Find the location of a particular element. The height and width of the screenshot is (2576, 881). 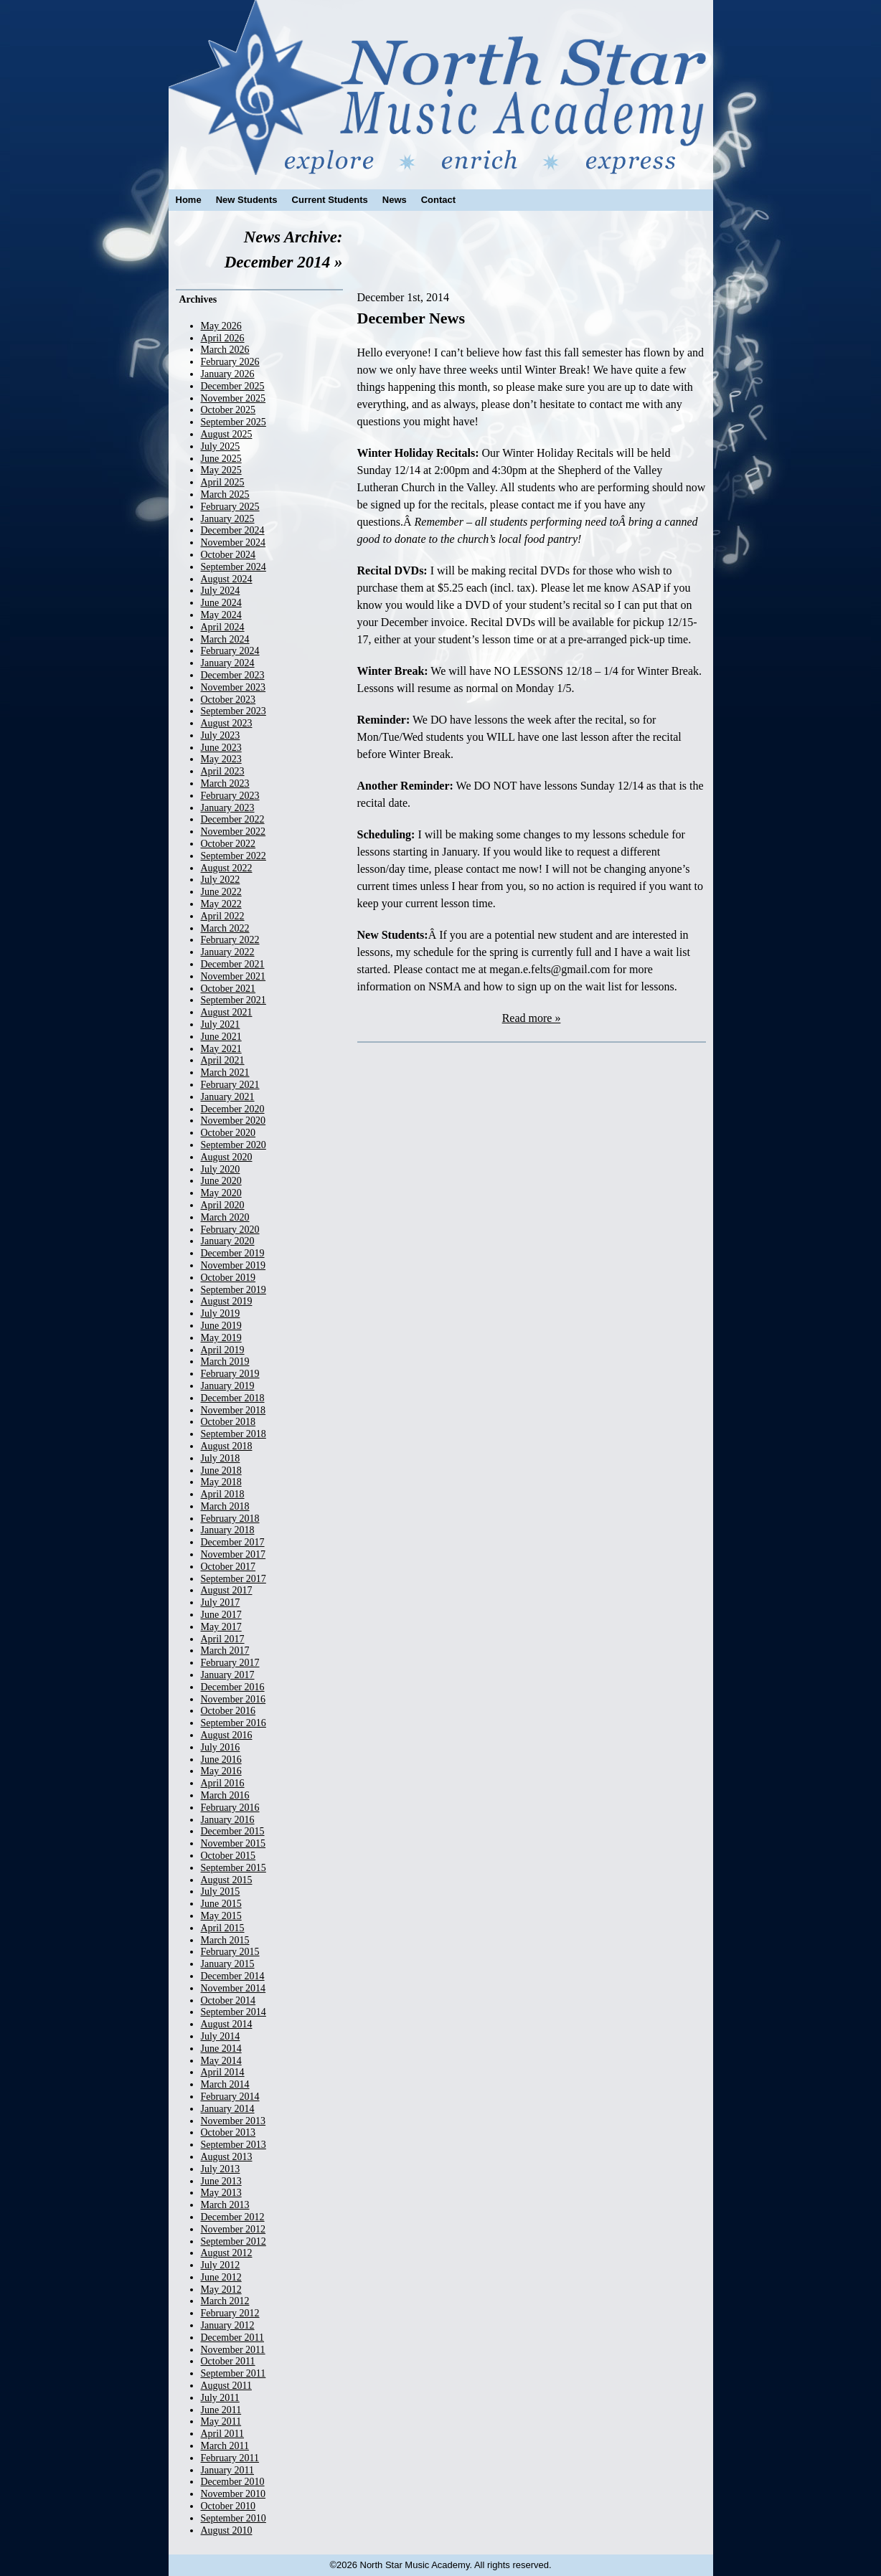

December 2024 is located at coordinates (233, 530).